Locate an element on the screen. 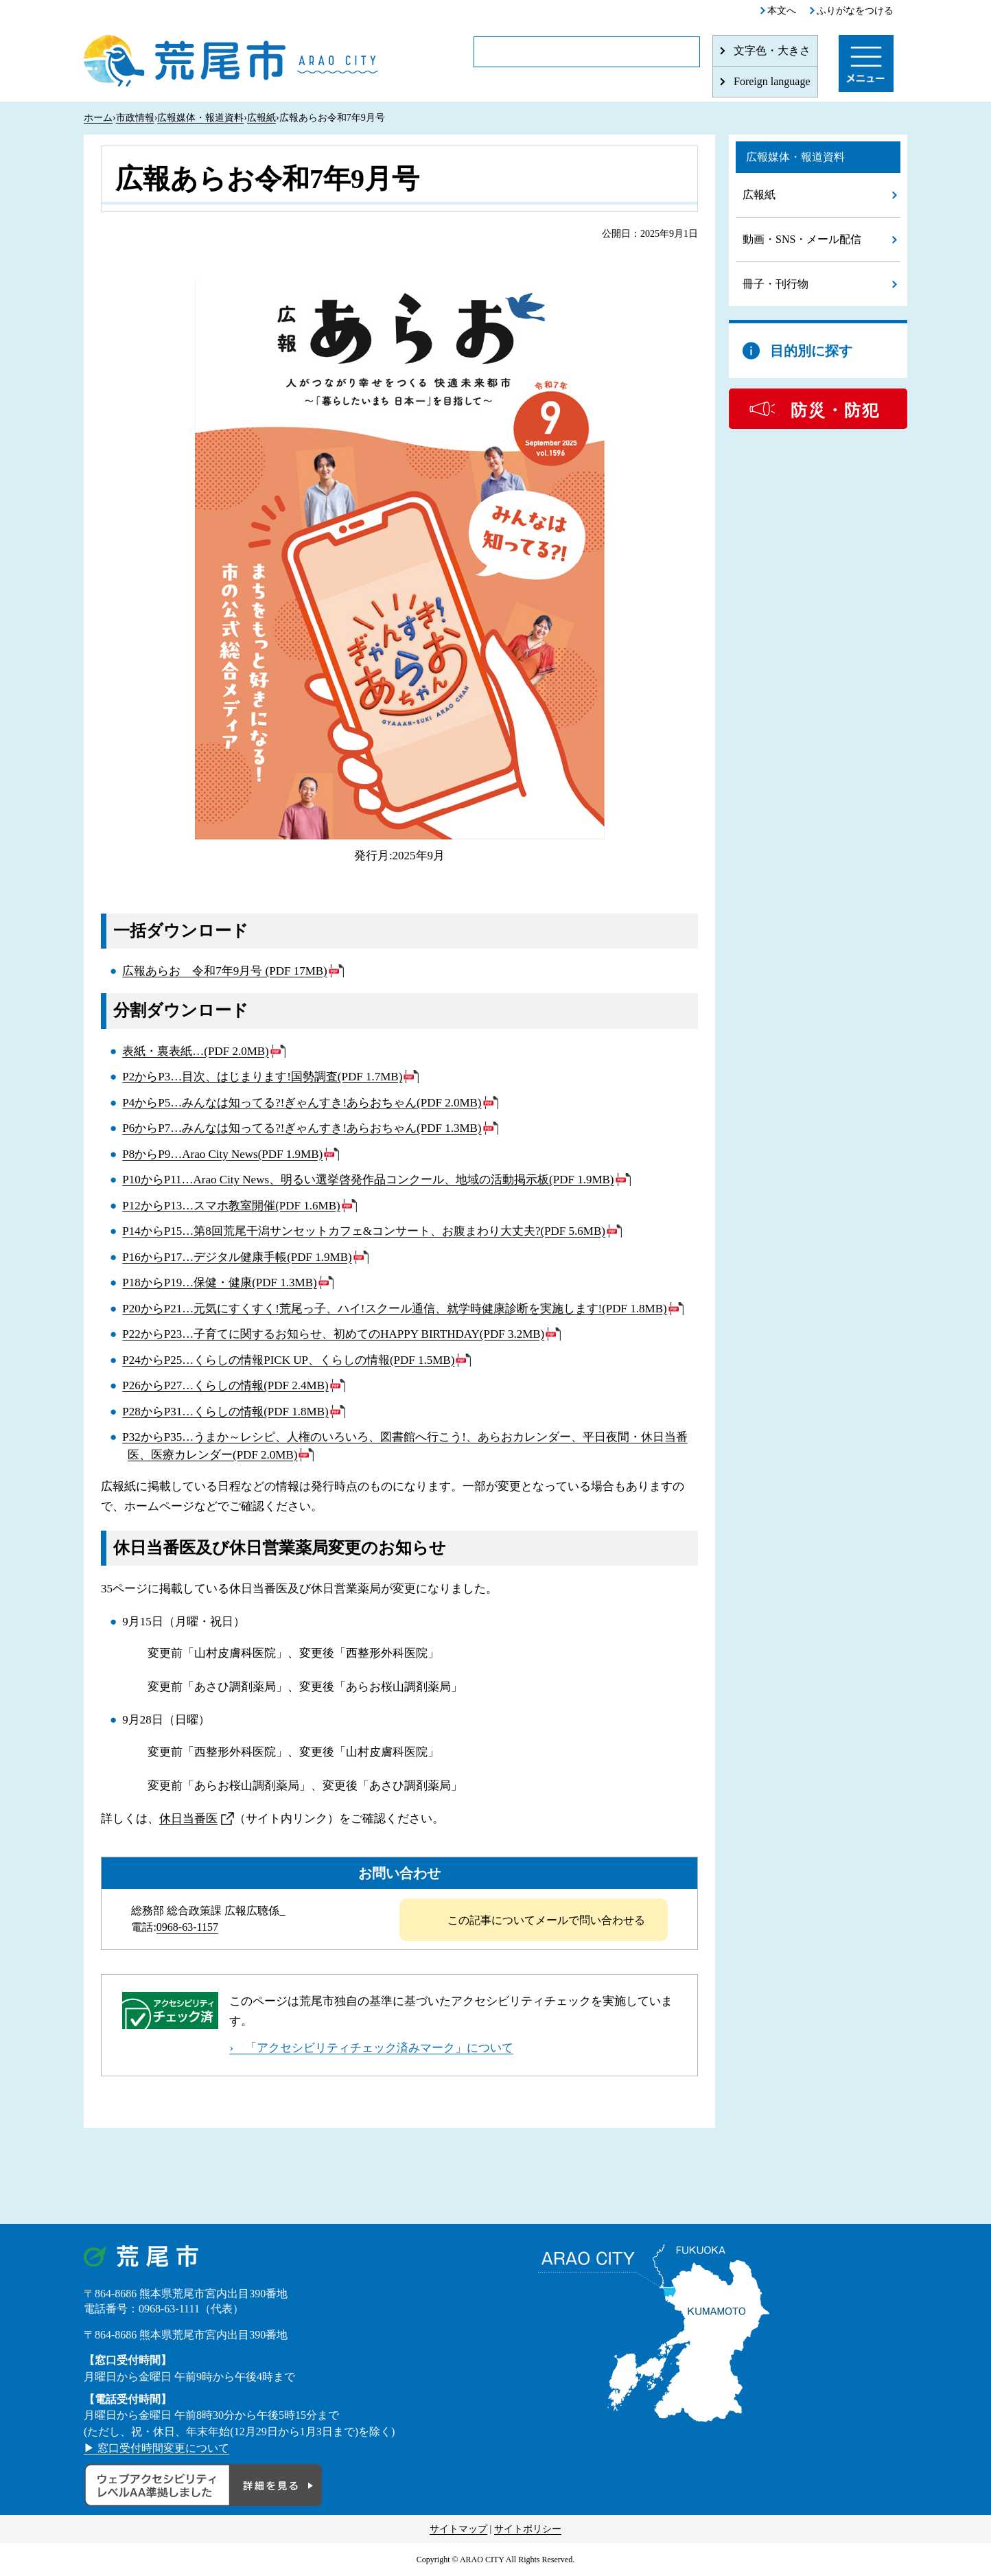  広報媒体・報道資料 is located at coordinates (200, 118).